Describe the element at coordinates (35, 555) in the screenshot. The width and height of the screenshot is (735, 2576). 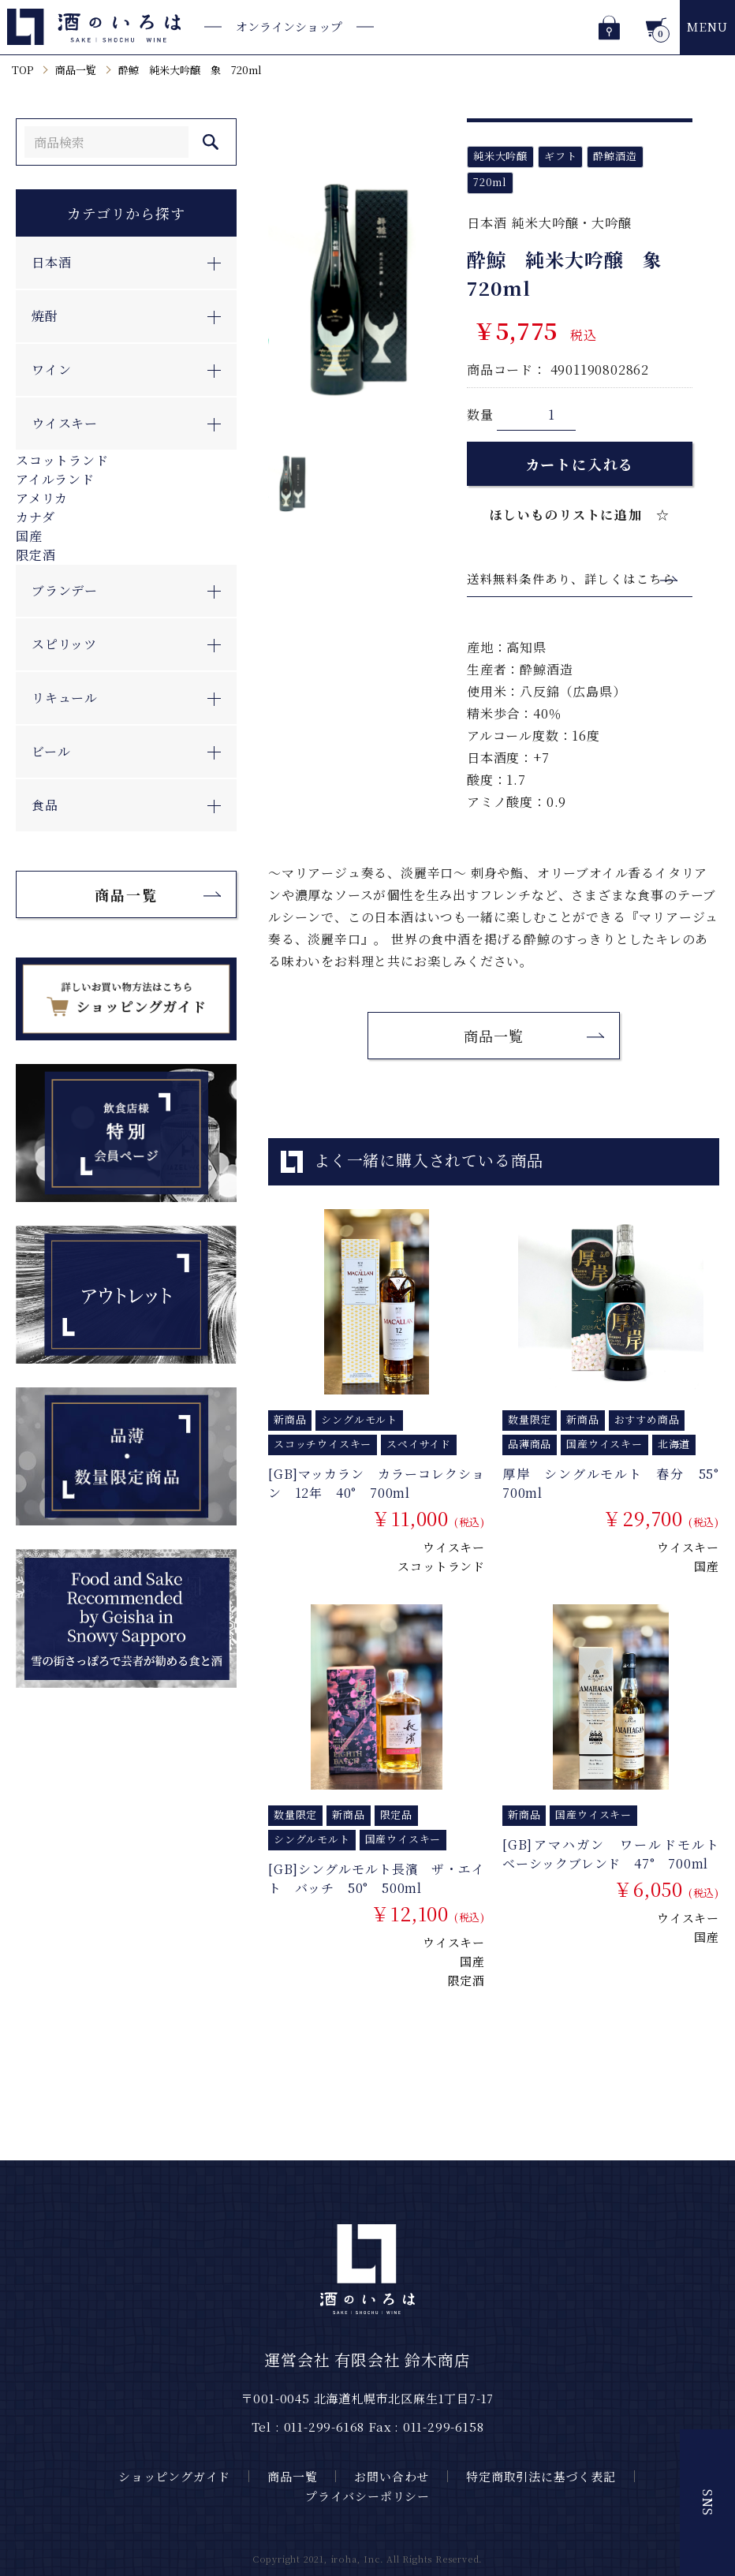
I see `限定酒` at that location.